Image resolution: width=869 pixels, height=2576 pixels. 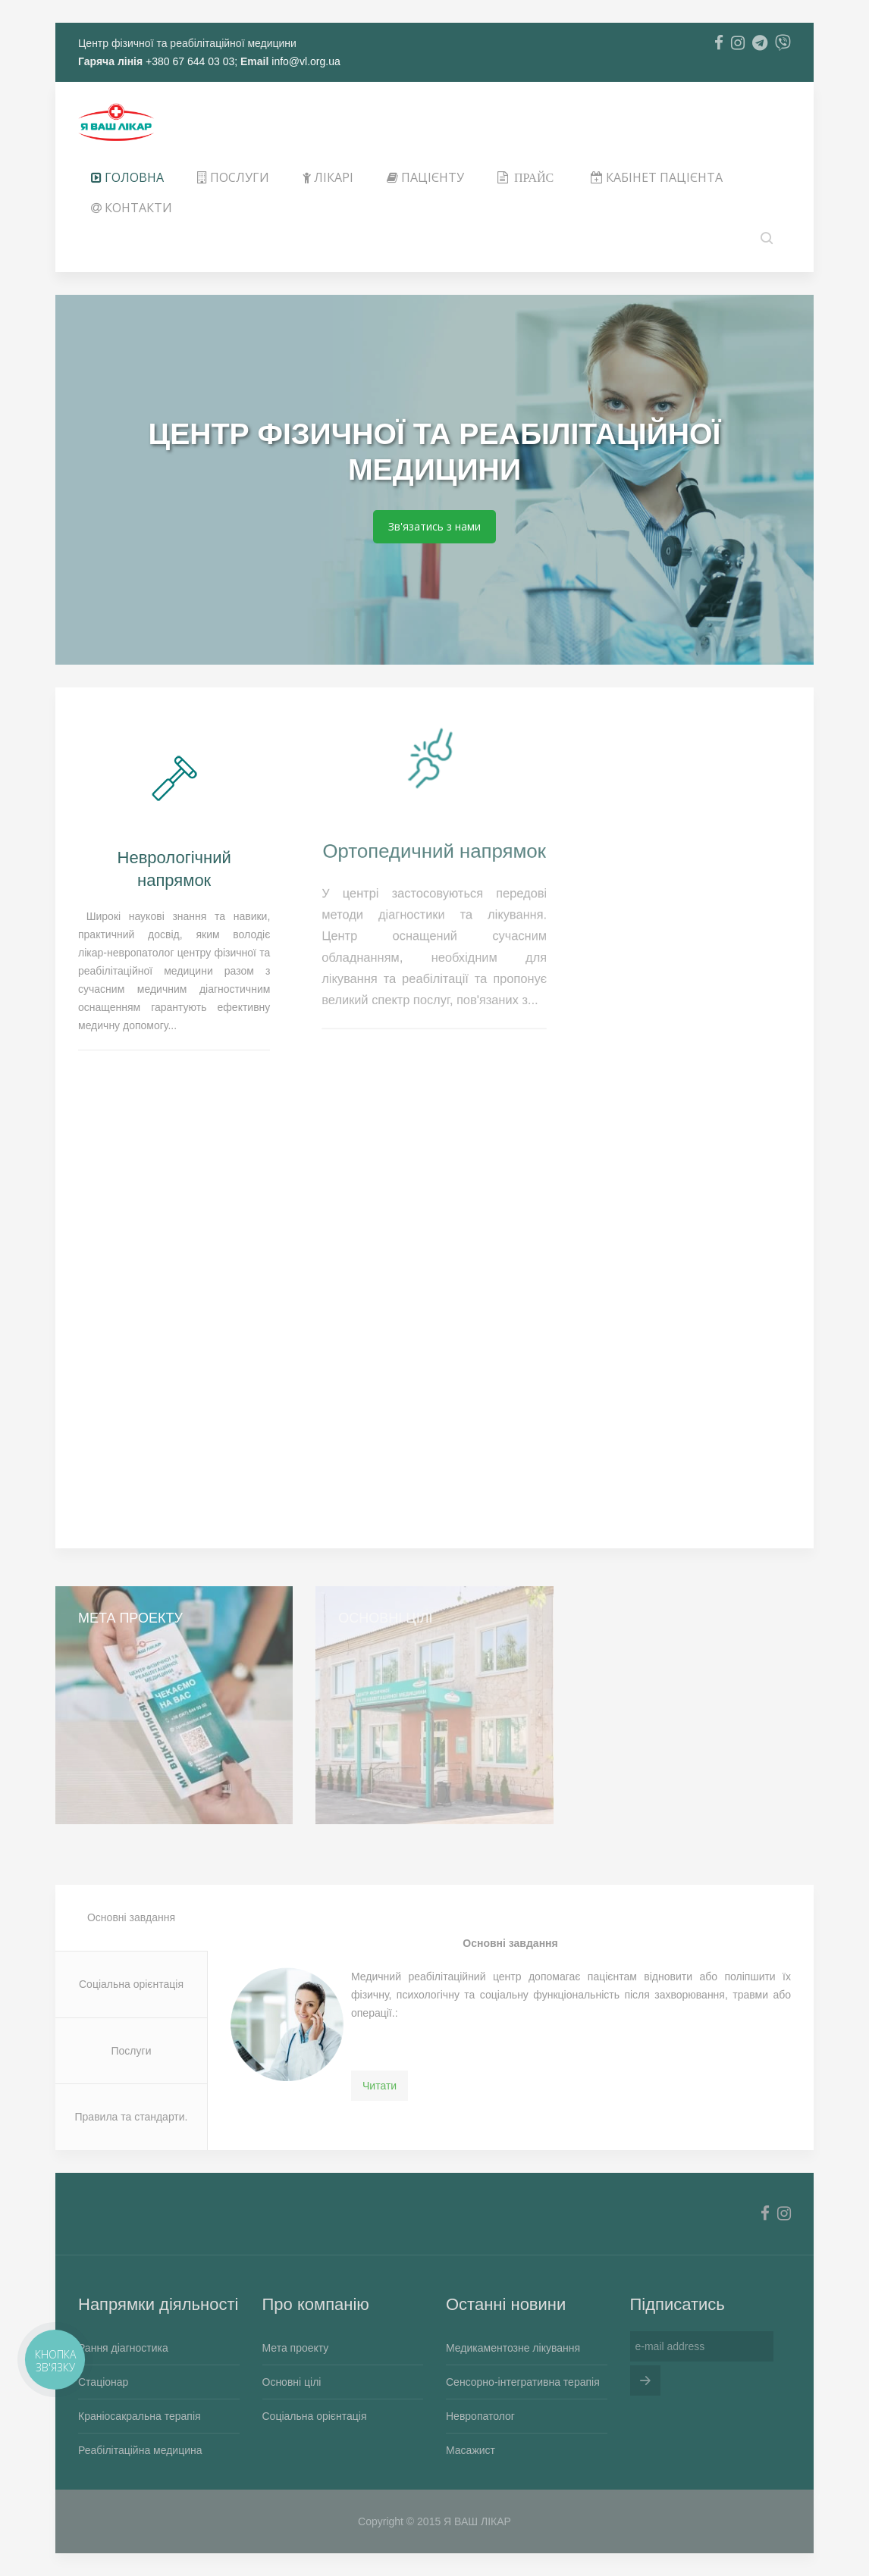 I want to click on Стаціонар, so click(x=103, y=2382).